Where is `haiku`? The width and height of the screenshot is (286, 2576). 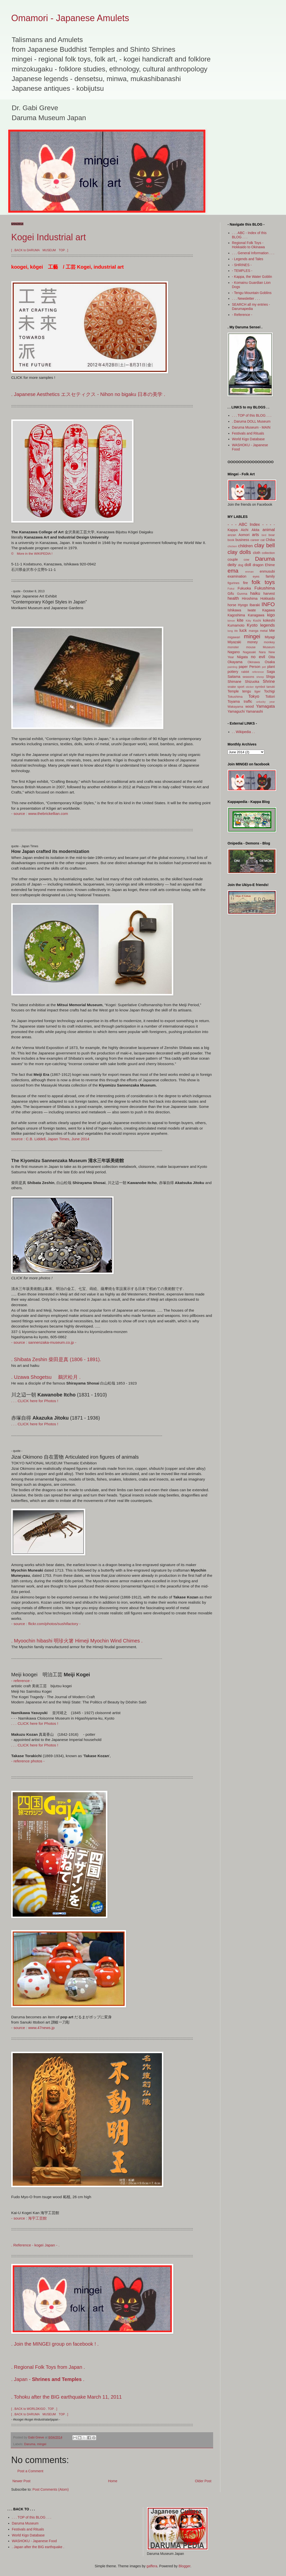 haiku is located at coordinates (255, 593).